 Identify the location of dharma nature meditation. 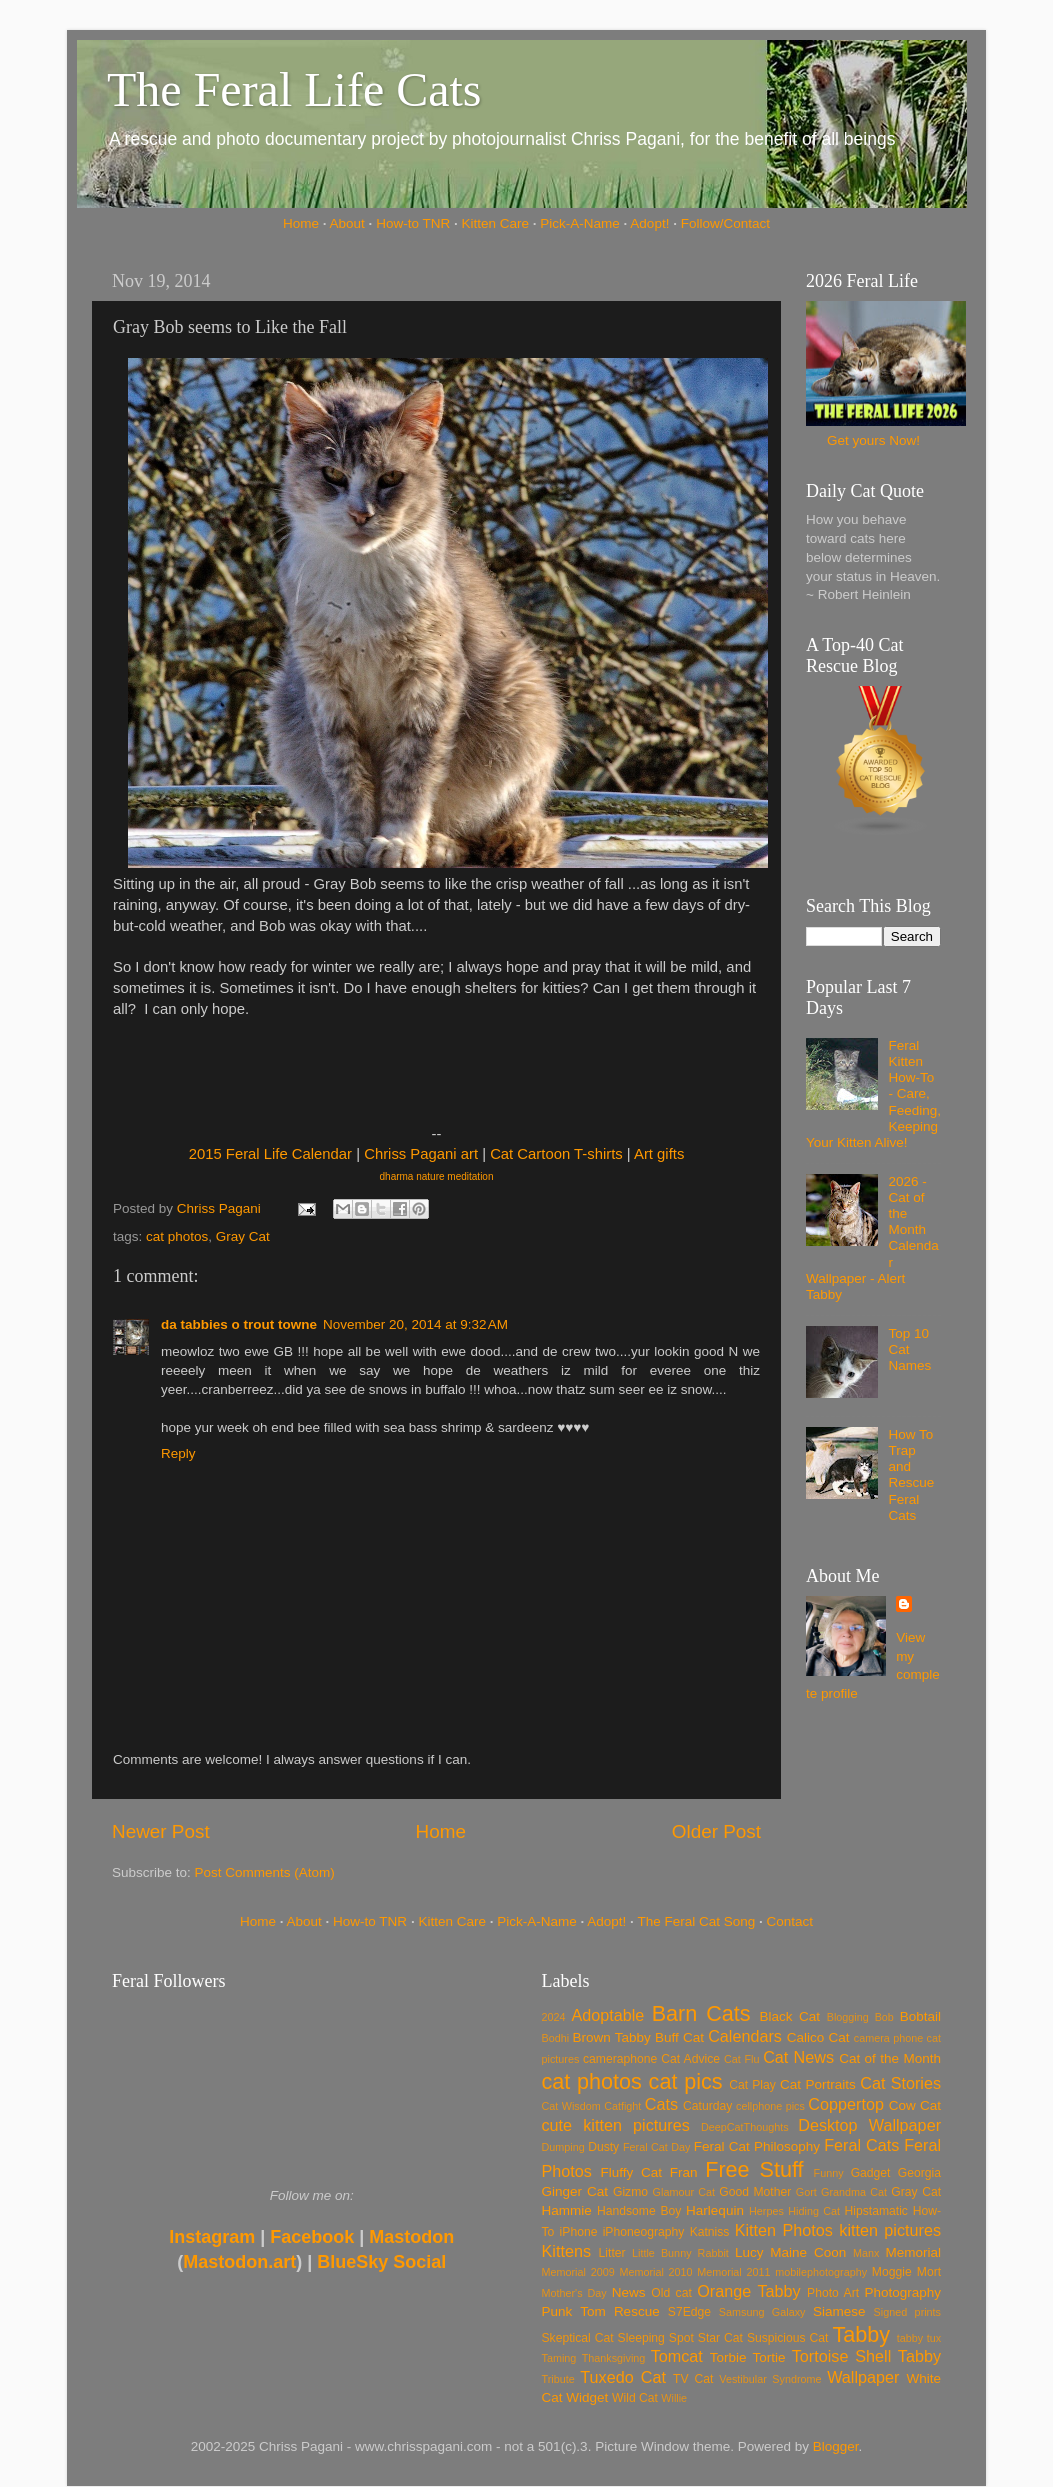
(437, 1176).